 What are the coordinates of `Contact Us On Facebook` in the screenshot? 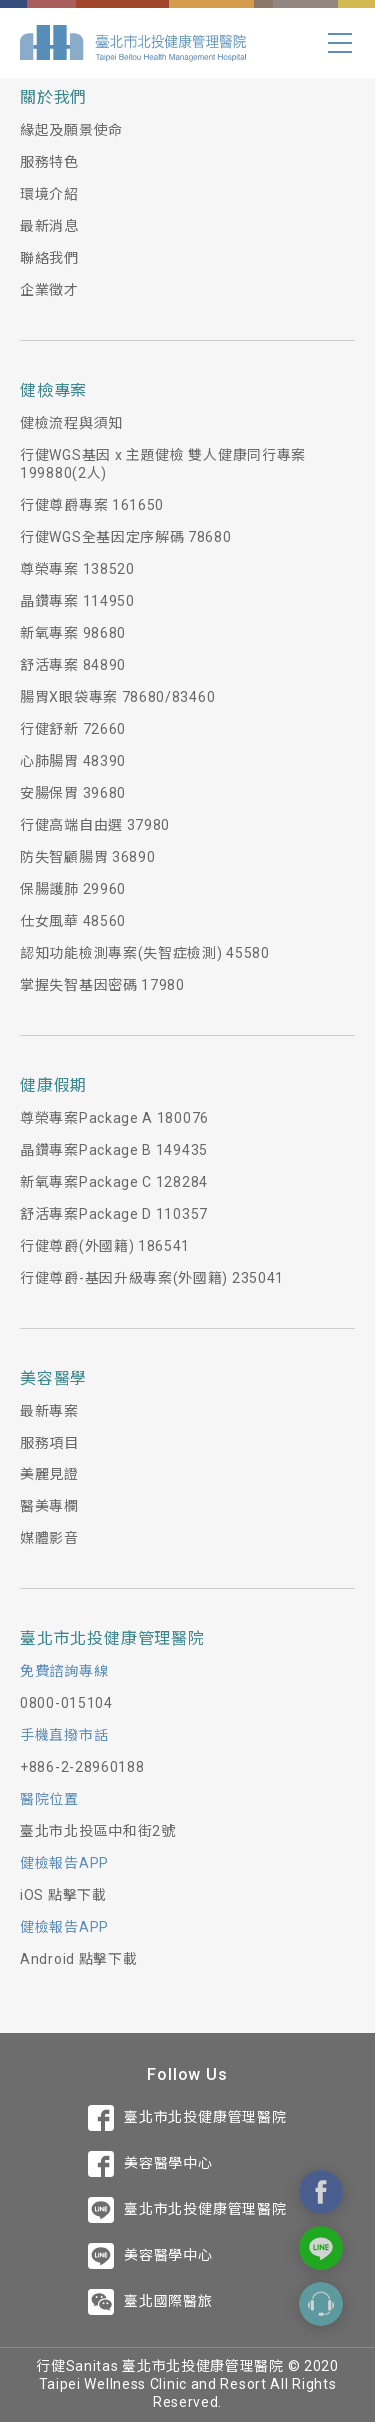 It's located at (321, 2192).